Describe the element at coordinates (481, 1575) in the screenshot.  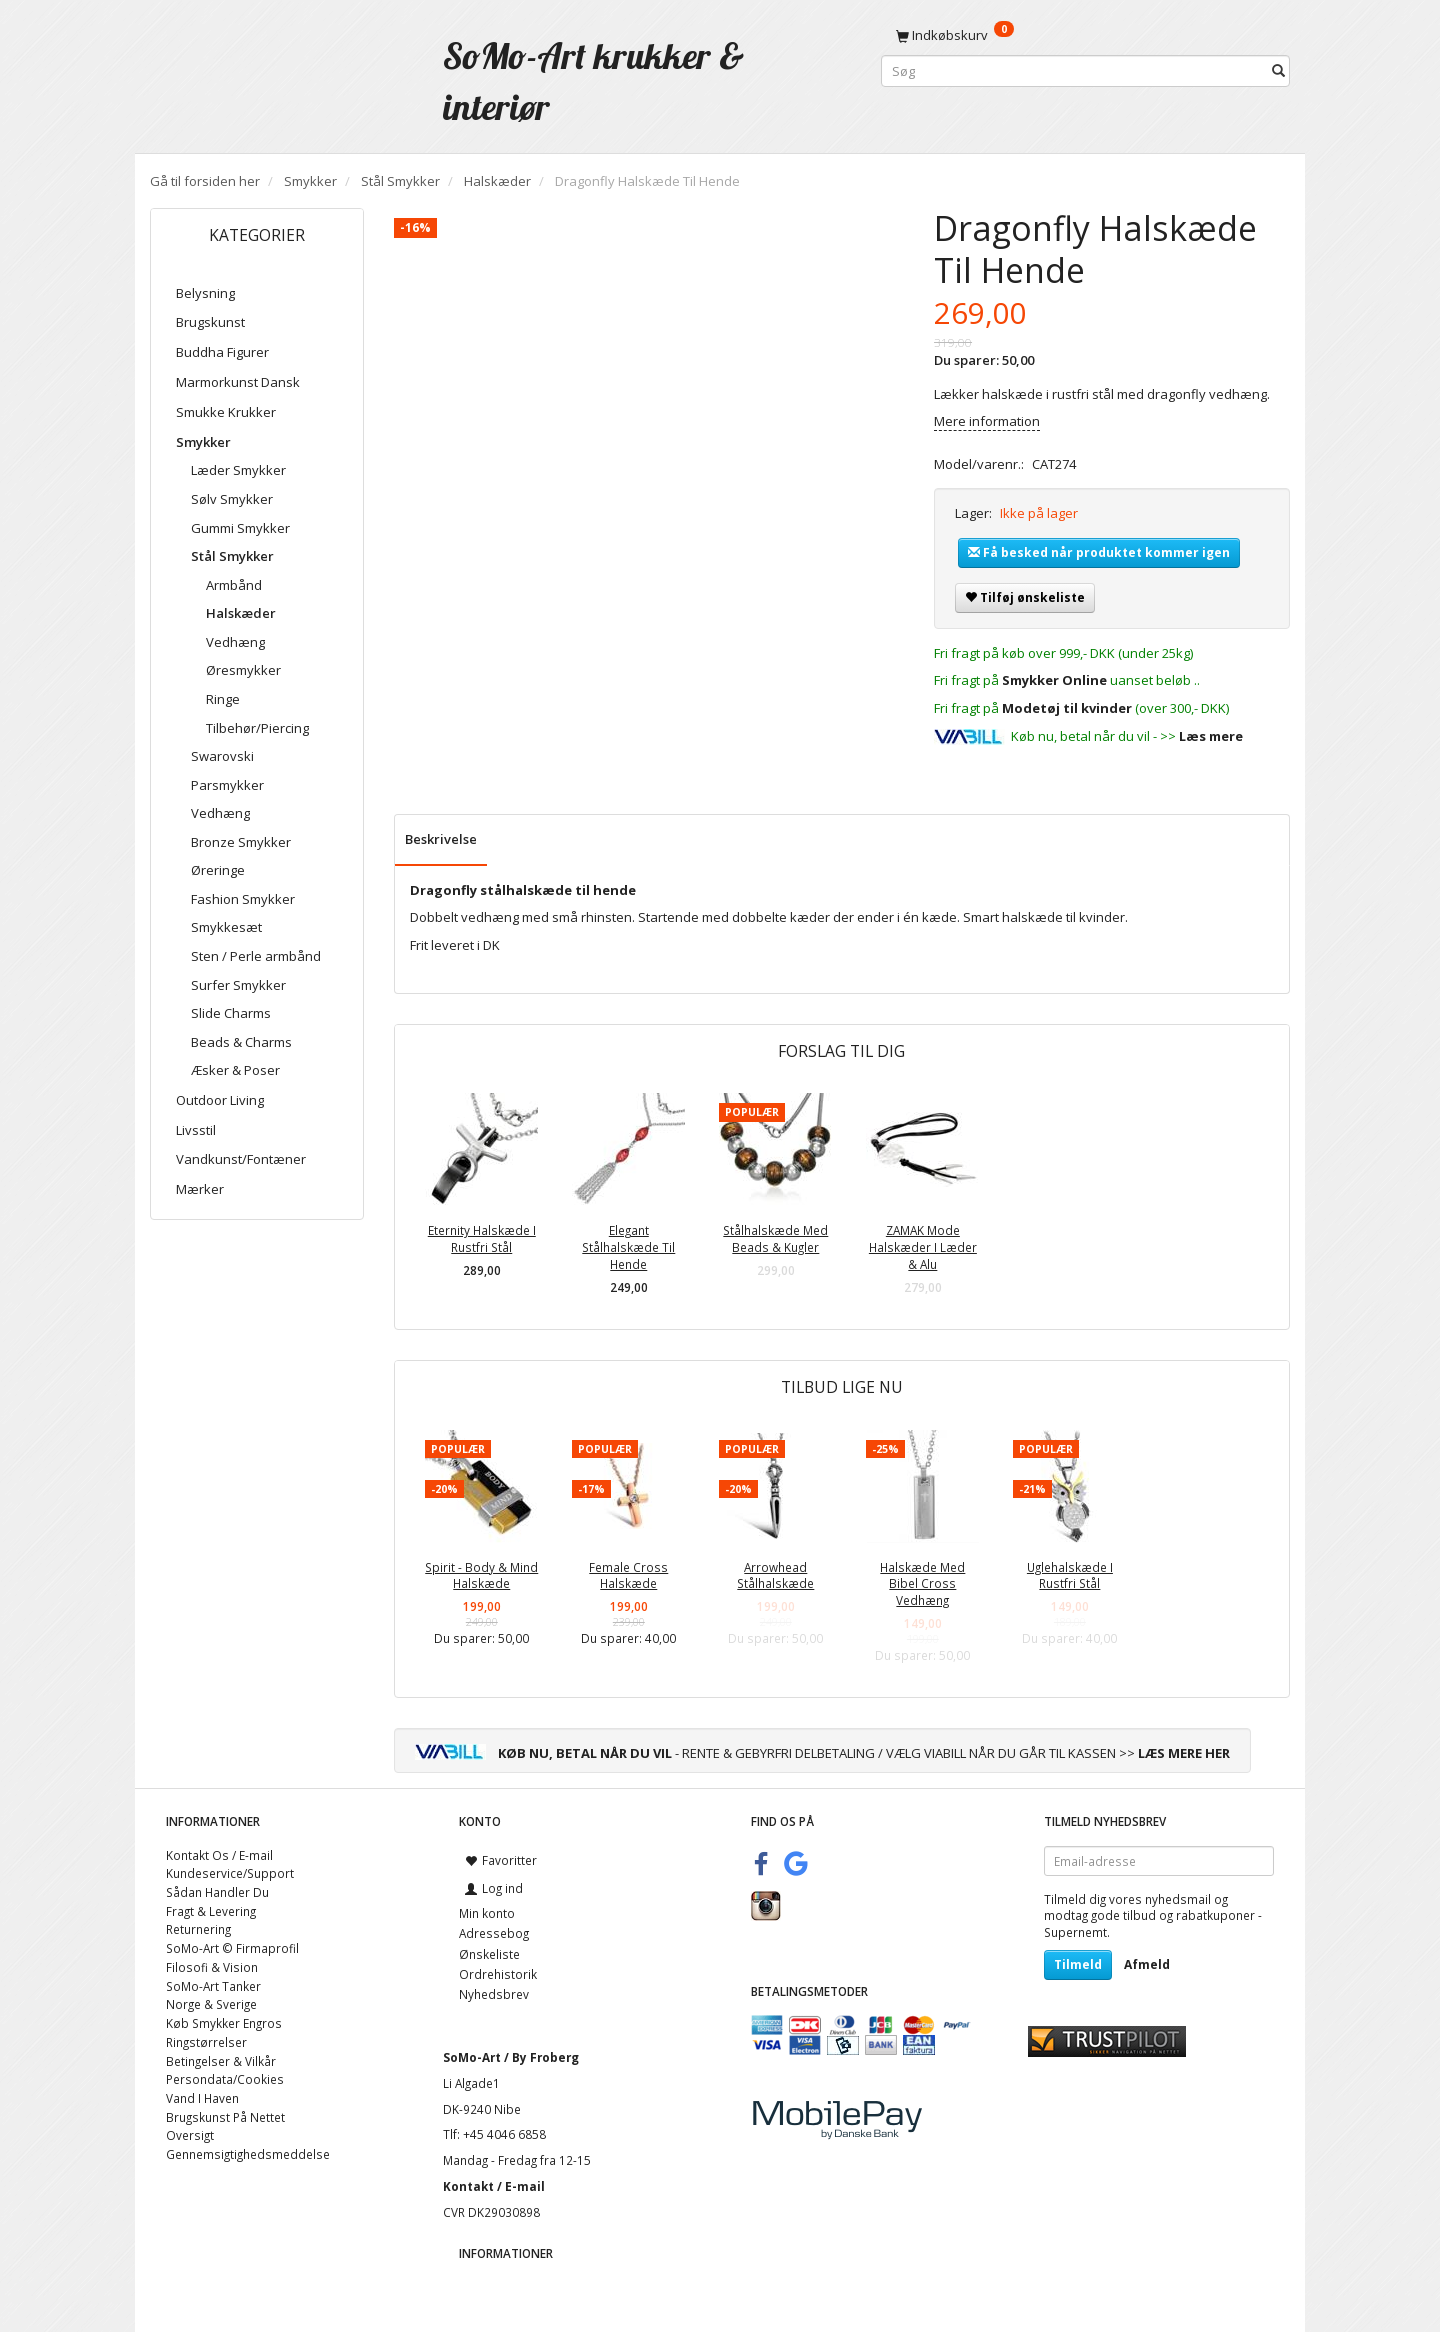
I see `Spirit - Body & Mind Halskæde` at that location.